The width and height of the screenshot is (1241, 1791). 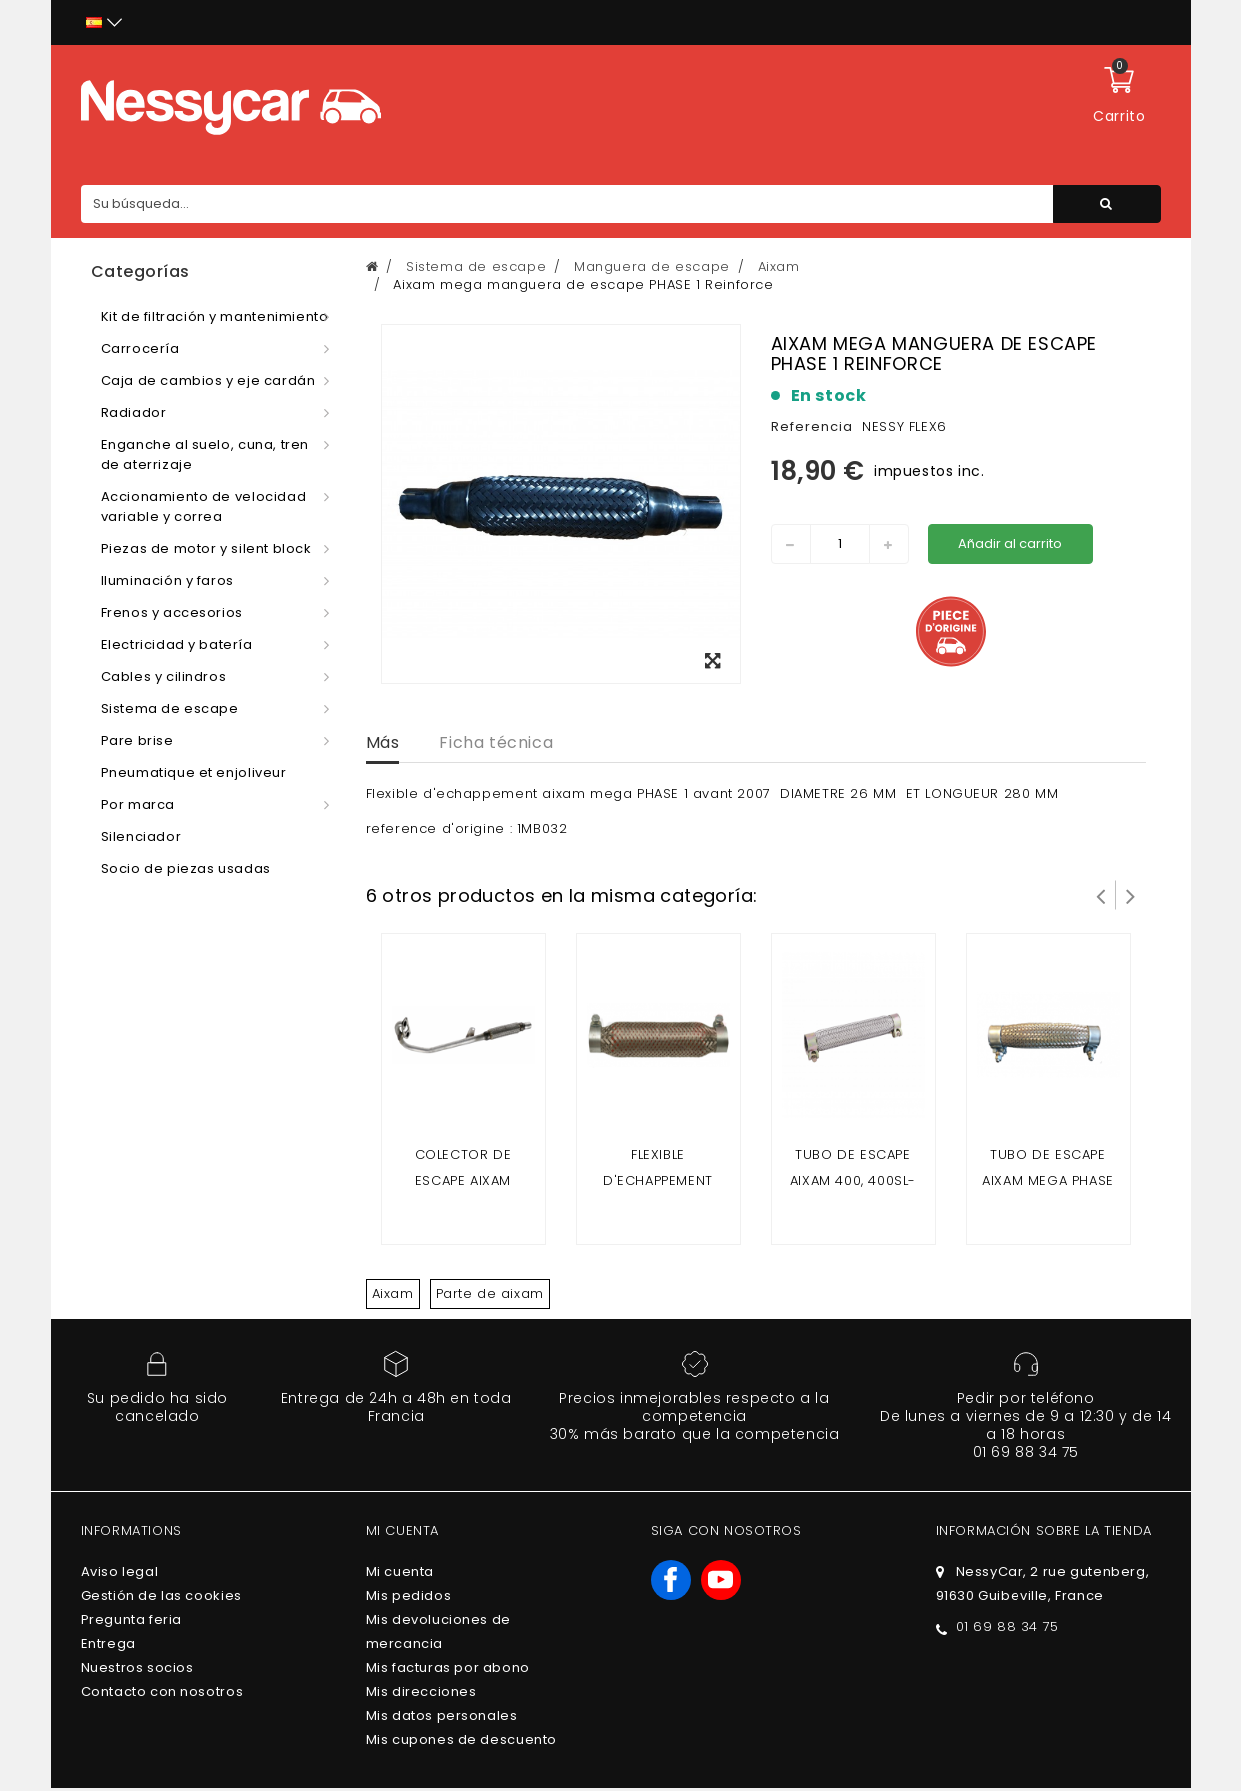 What do you see at coordinates (1131, 895) in the screenshot?
I see `Siguiente` at bounding box center [1131, 895].